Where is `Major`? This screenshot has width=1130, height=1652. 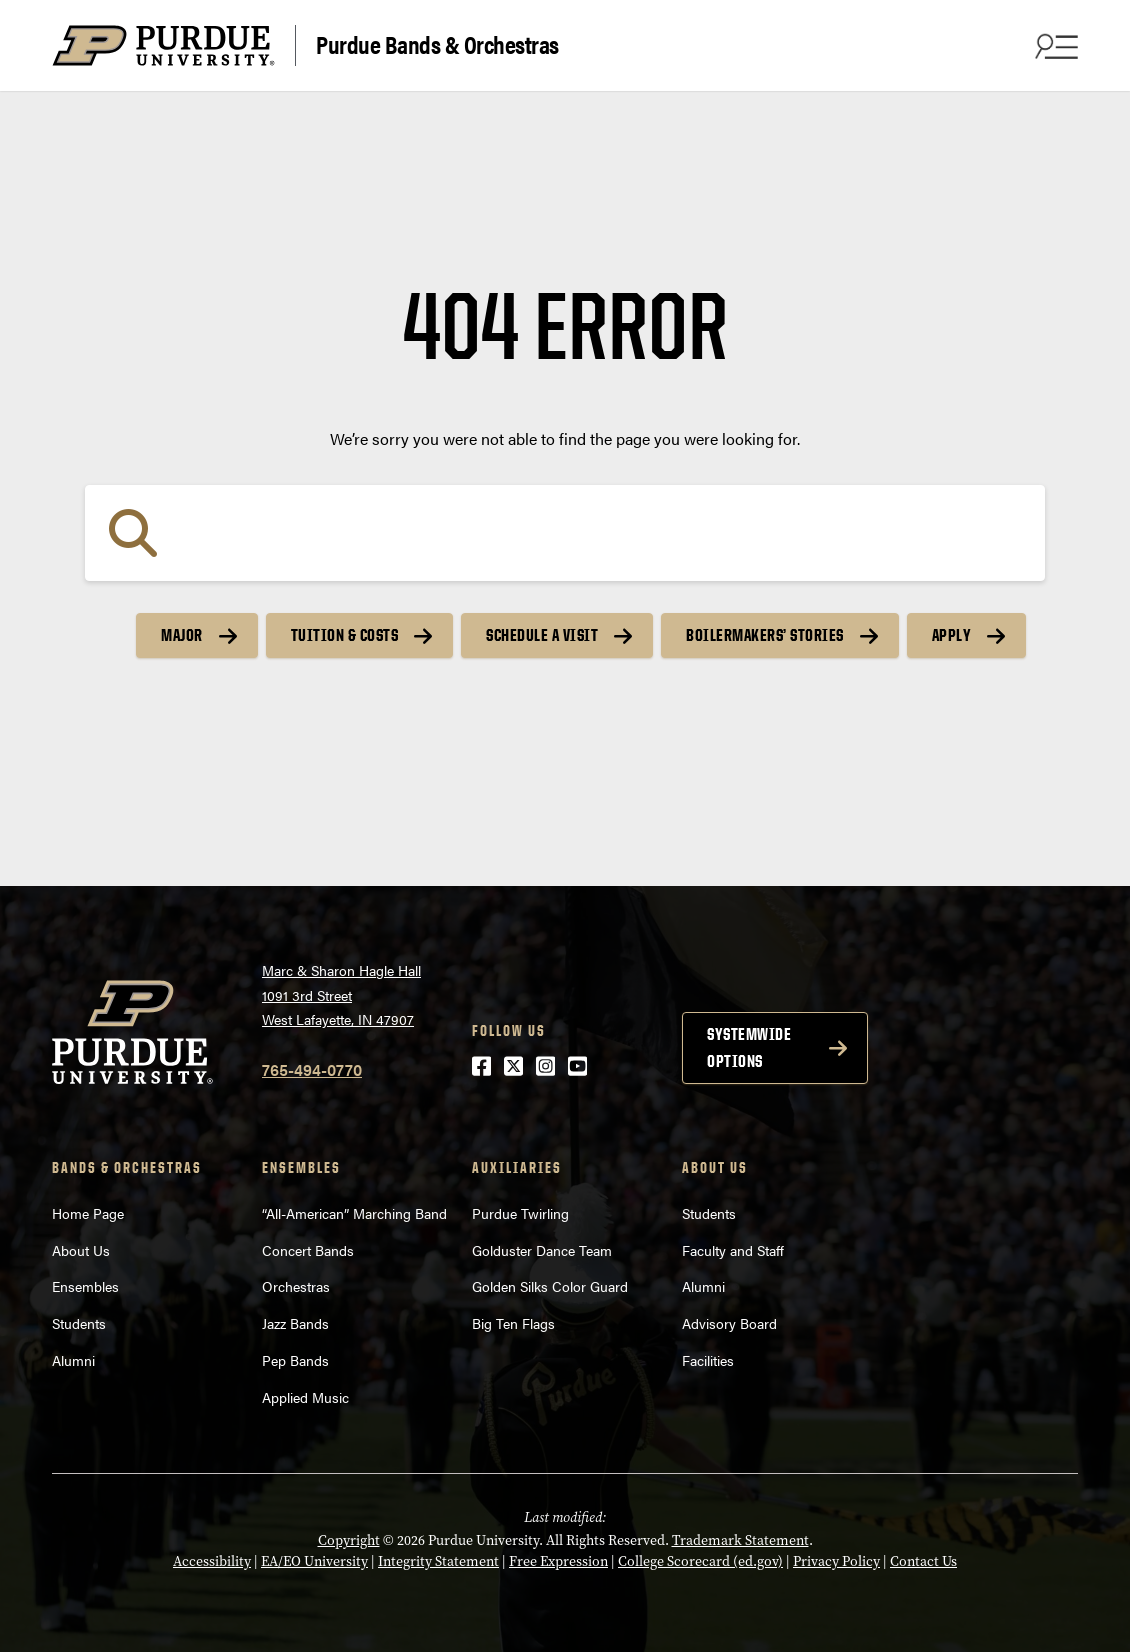 Major is located at coordinates (182, 635).